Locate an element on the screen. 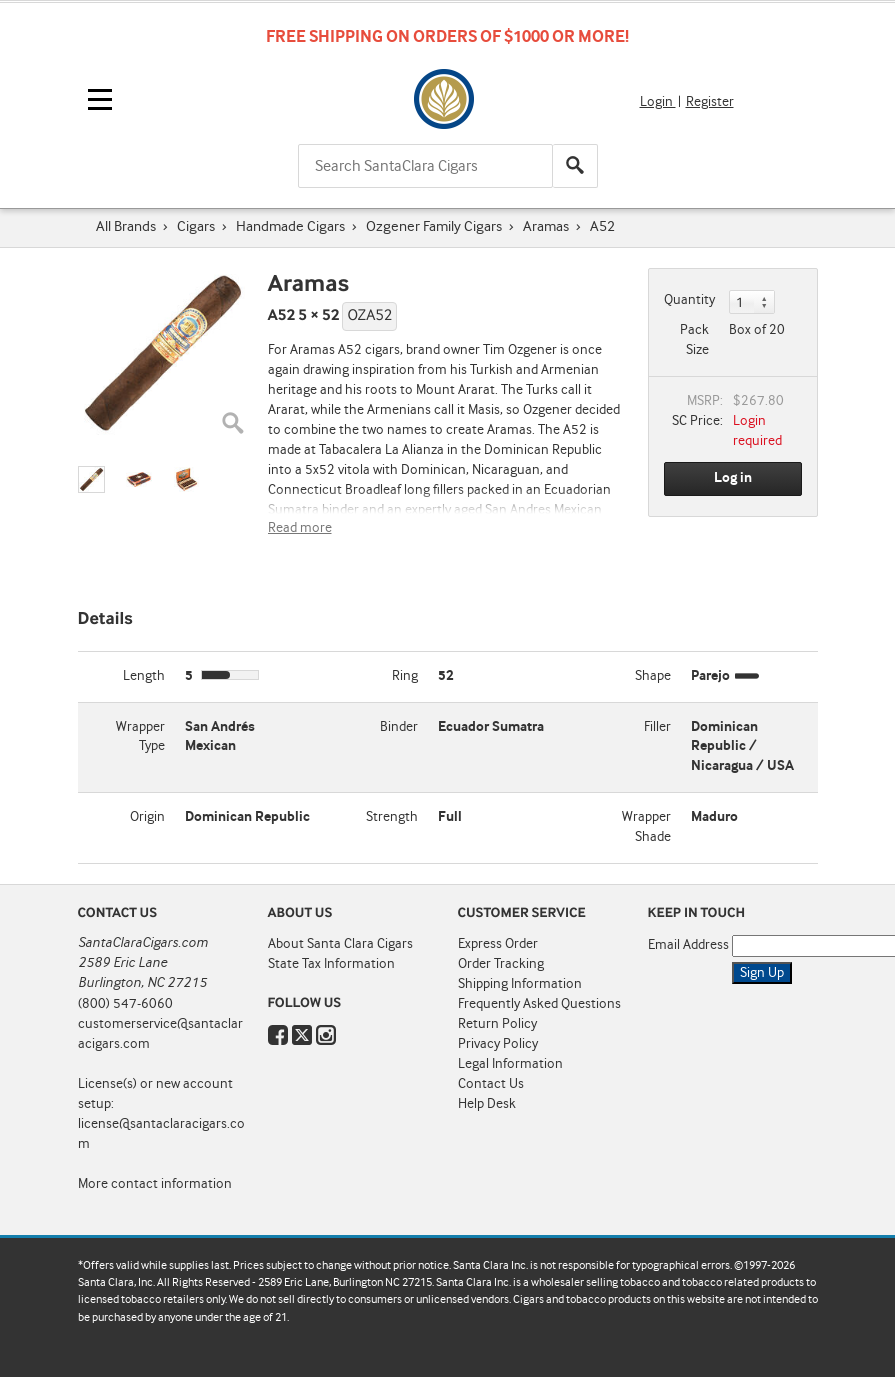 The image size is (895, 1377). Origin is located at coordinates (147, 817).